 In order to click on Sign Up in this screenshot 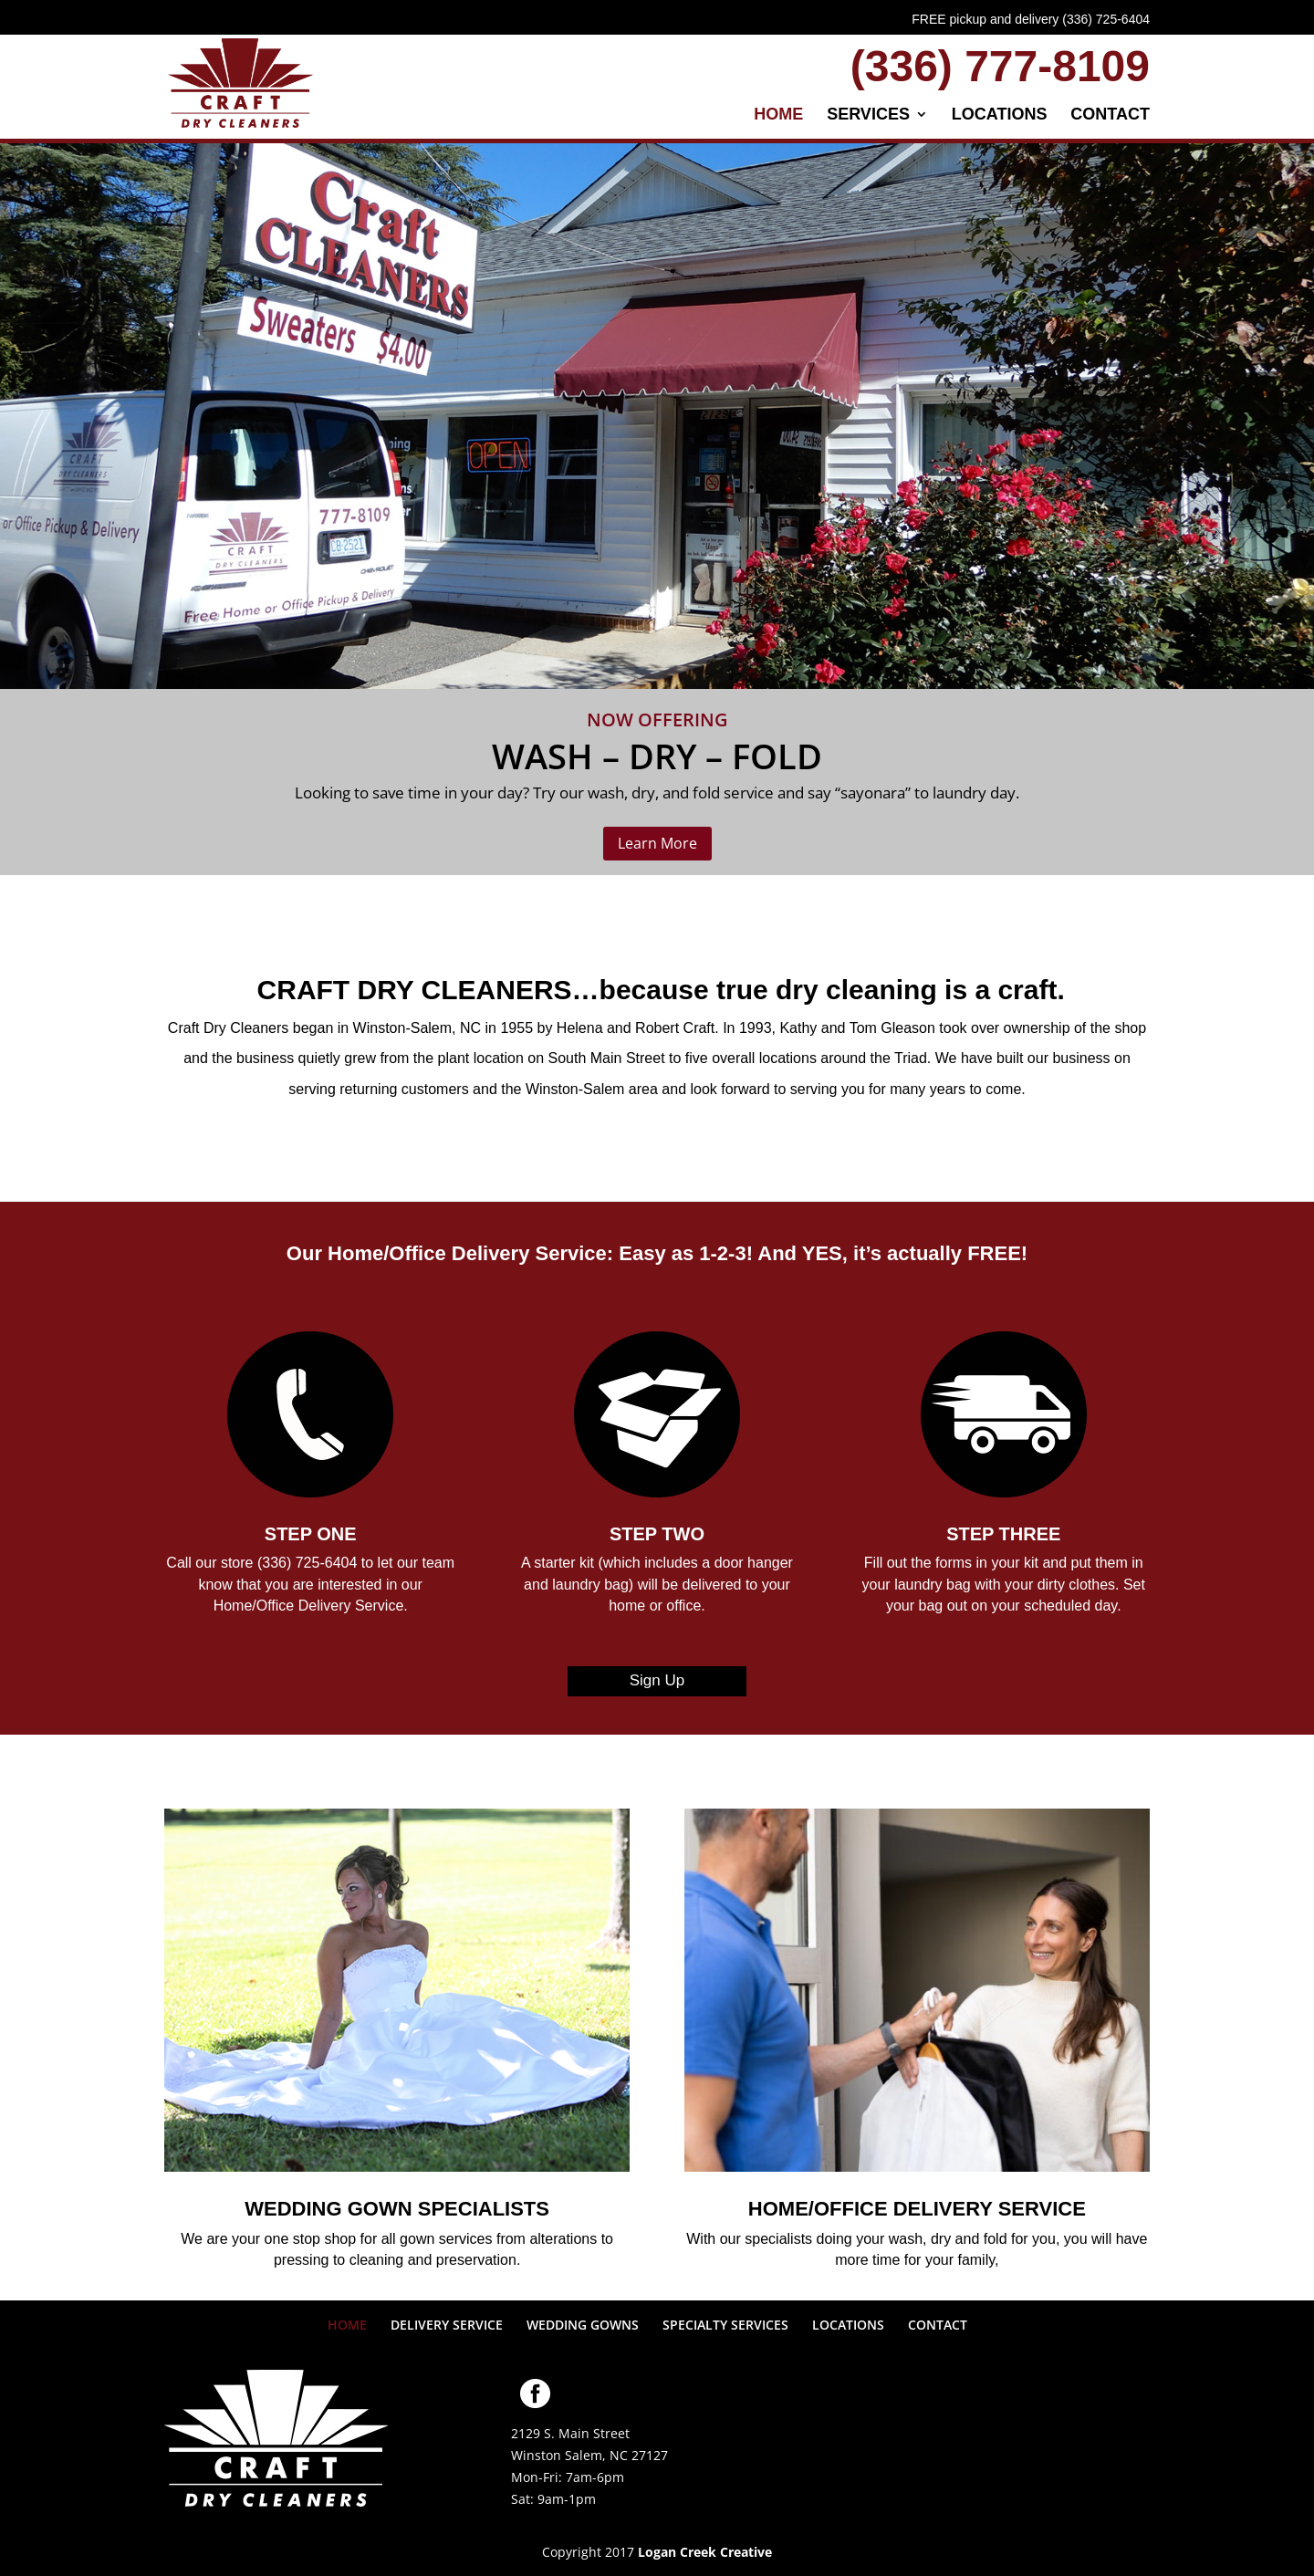, I will do `click(657, 1680)`.